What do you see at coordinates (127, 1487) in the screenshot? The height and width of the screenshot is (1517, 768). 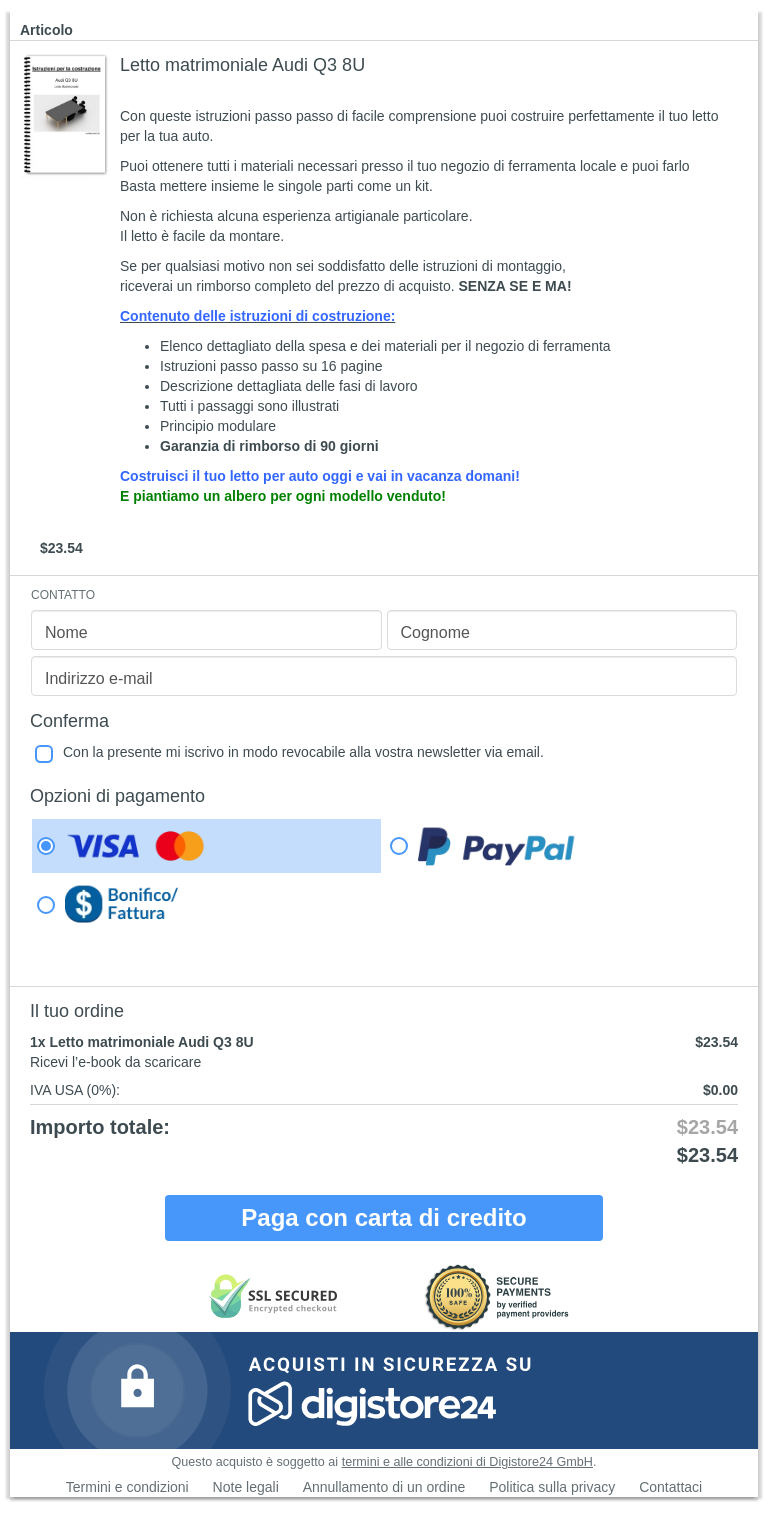 I see `Termini e condizioni` at bounding box center [127, 1487].